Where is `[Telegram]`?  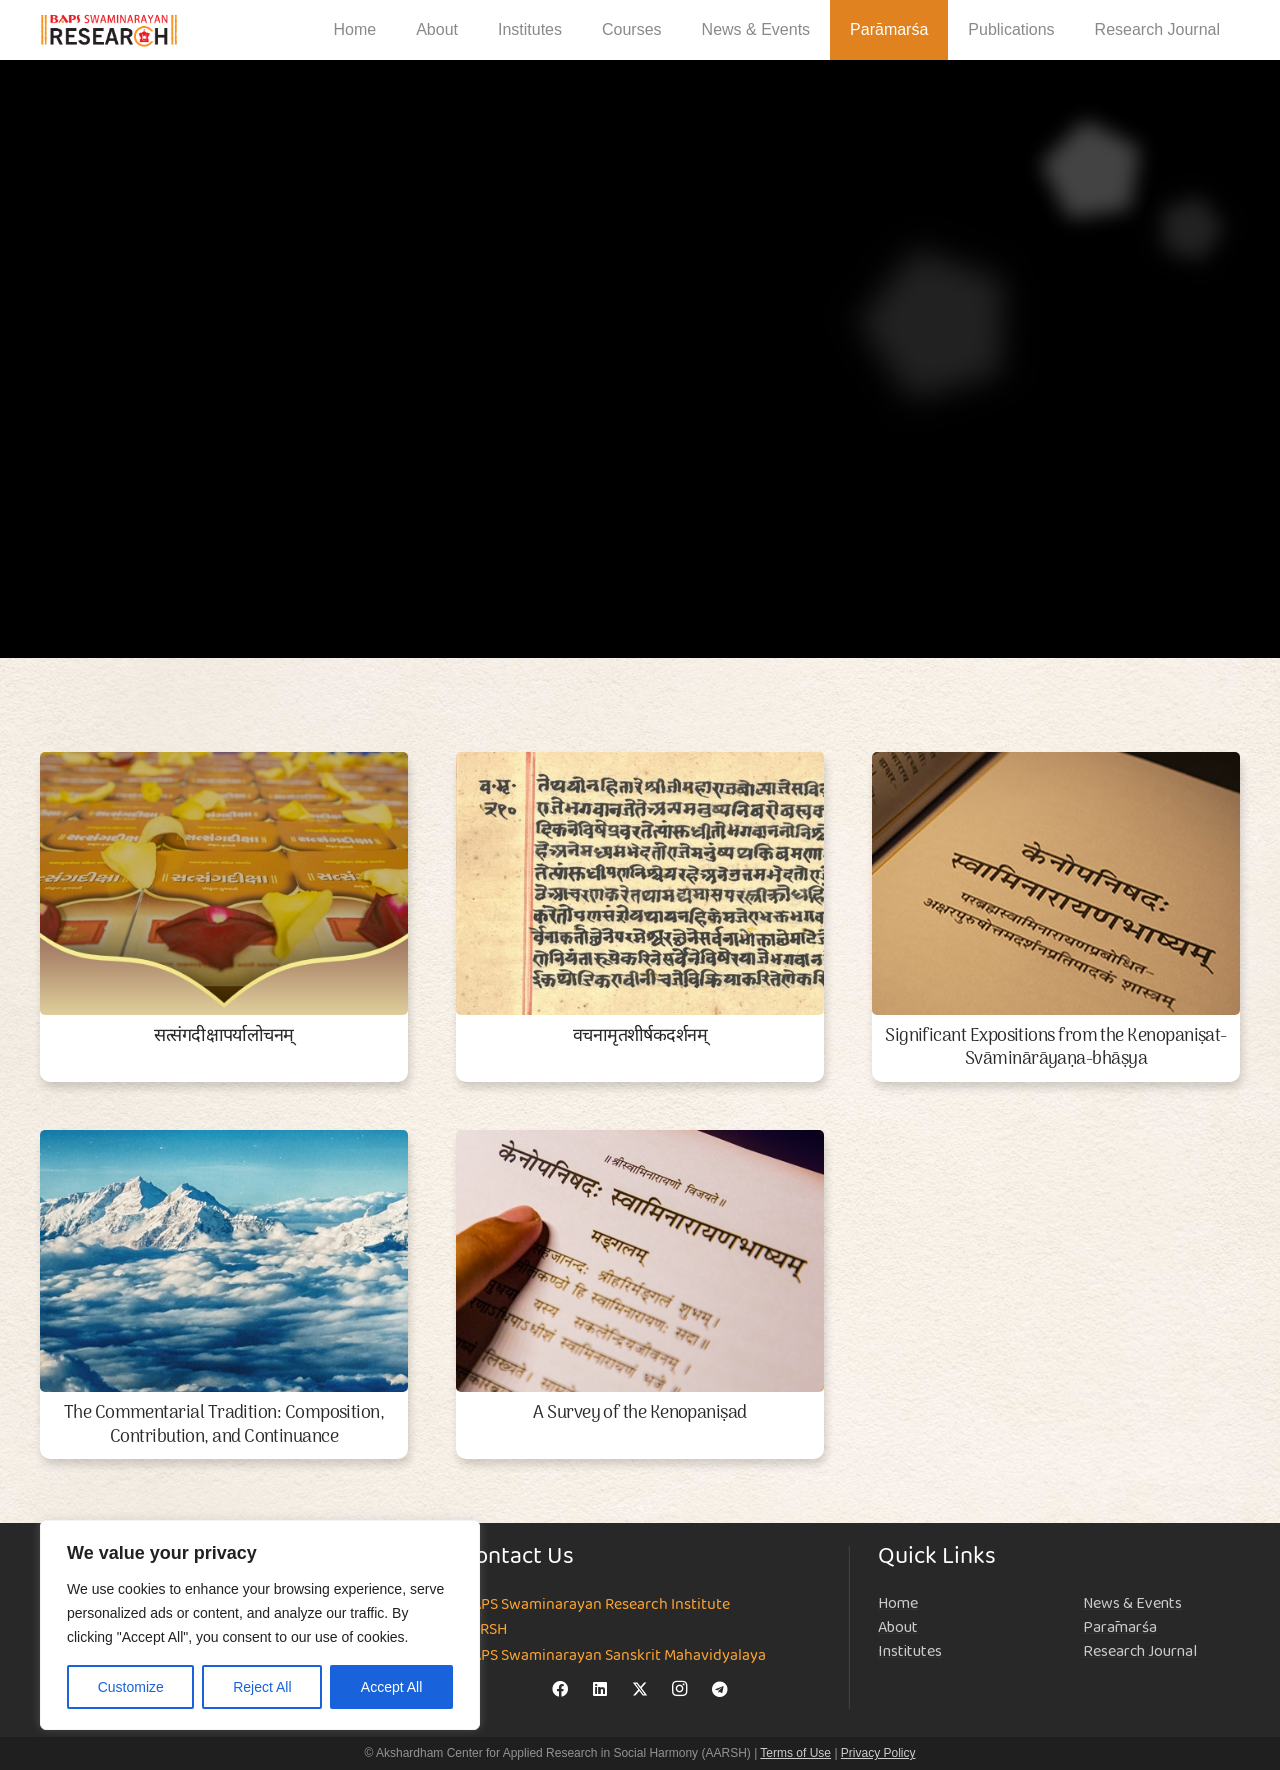
[Telegram] is located at coordinates (720, 1689).